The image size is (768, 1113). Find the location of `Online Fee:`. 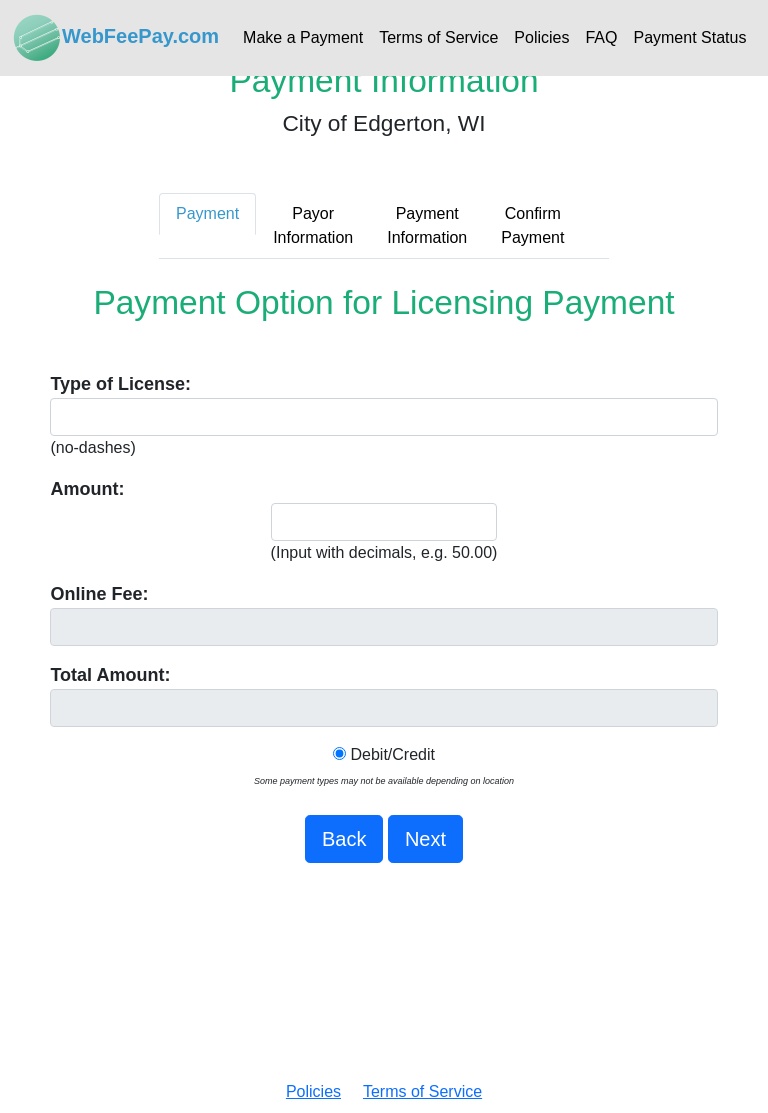

Online Fee: is located at coordinates (99, 594).